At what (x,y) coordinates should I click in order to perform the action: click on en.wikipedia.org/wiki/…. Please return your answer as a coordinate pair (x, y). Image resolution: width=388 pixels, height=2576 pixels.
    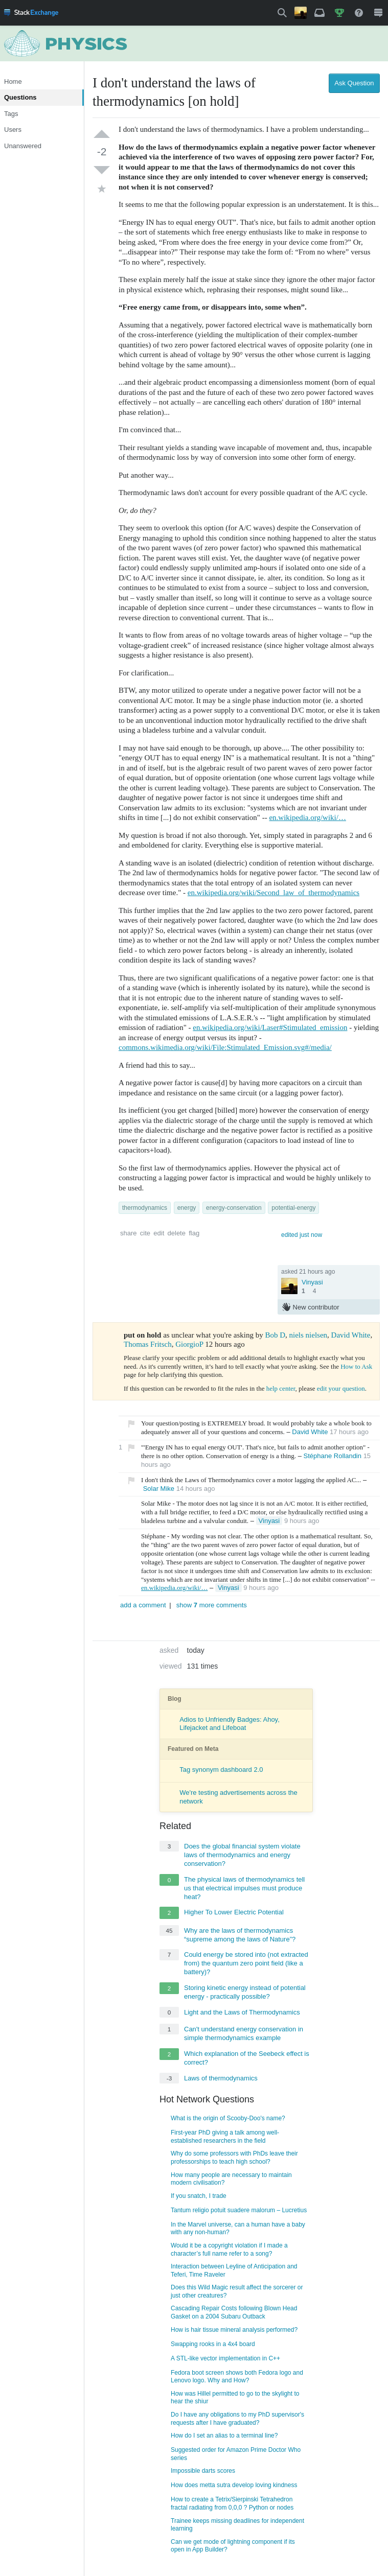
    Looking at the image, I should click on (307, 817).